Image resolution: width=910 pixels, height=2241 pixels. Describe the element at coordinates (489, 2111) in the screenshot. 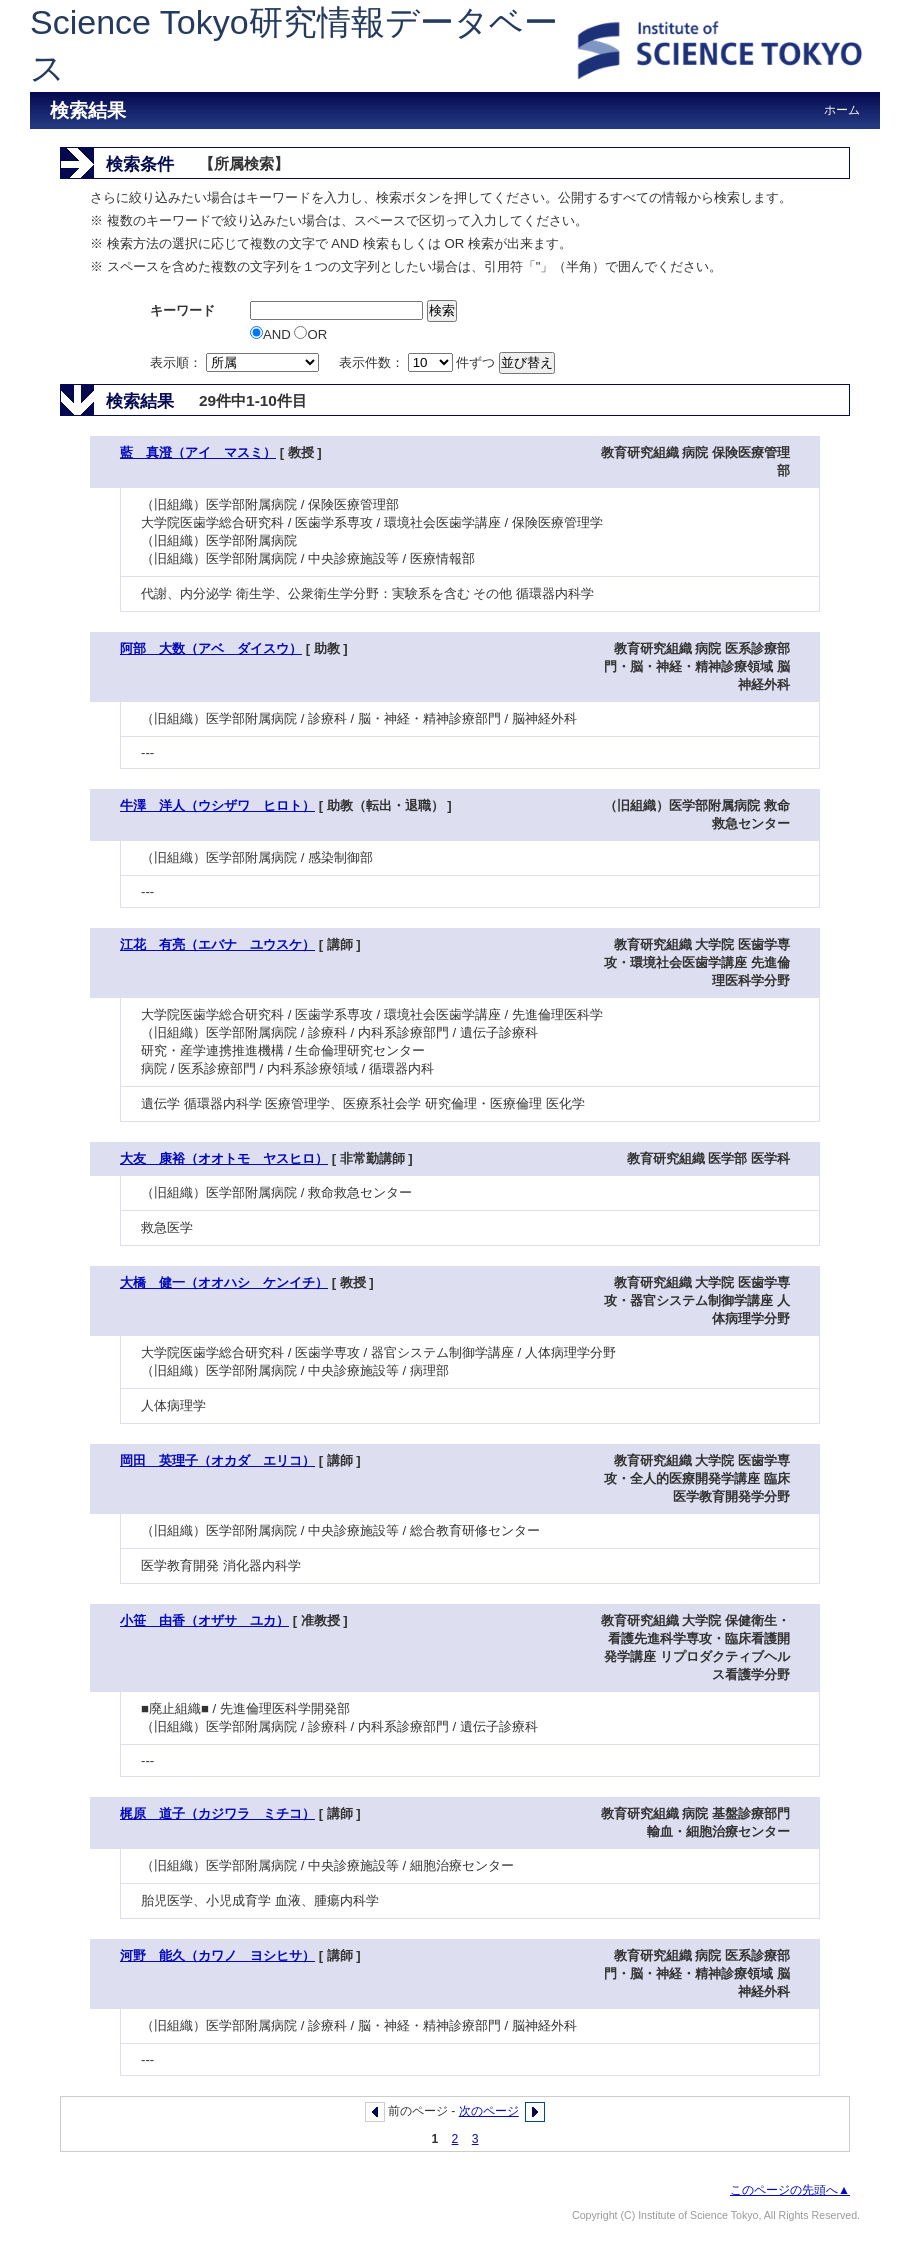

I see `次のページ` at that location.